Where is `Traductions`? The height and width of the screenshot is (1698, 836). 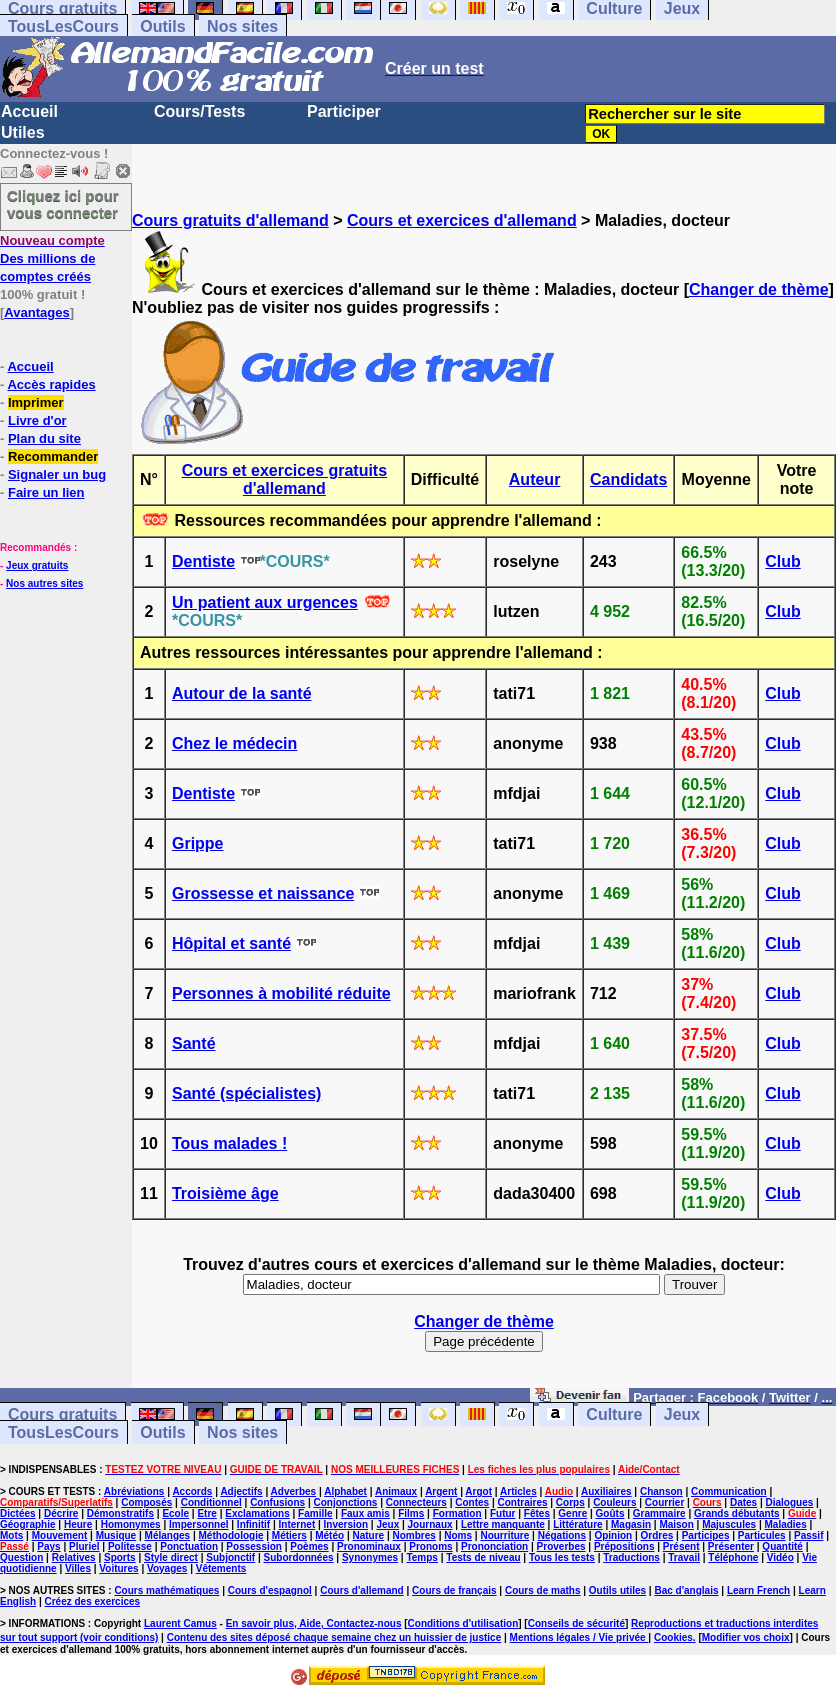 Traductions is located at coordinates (631, 1557).